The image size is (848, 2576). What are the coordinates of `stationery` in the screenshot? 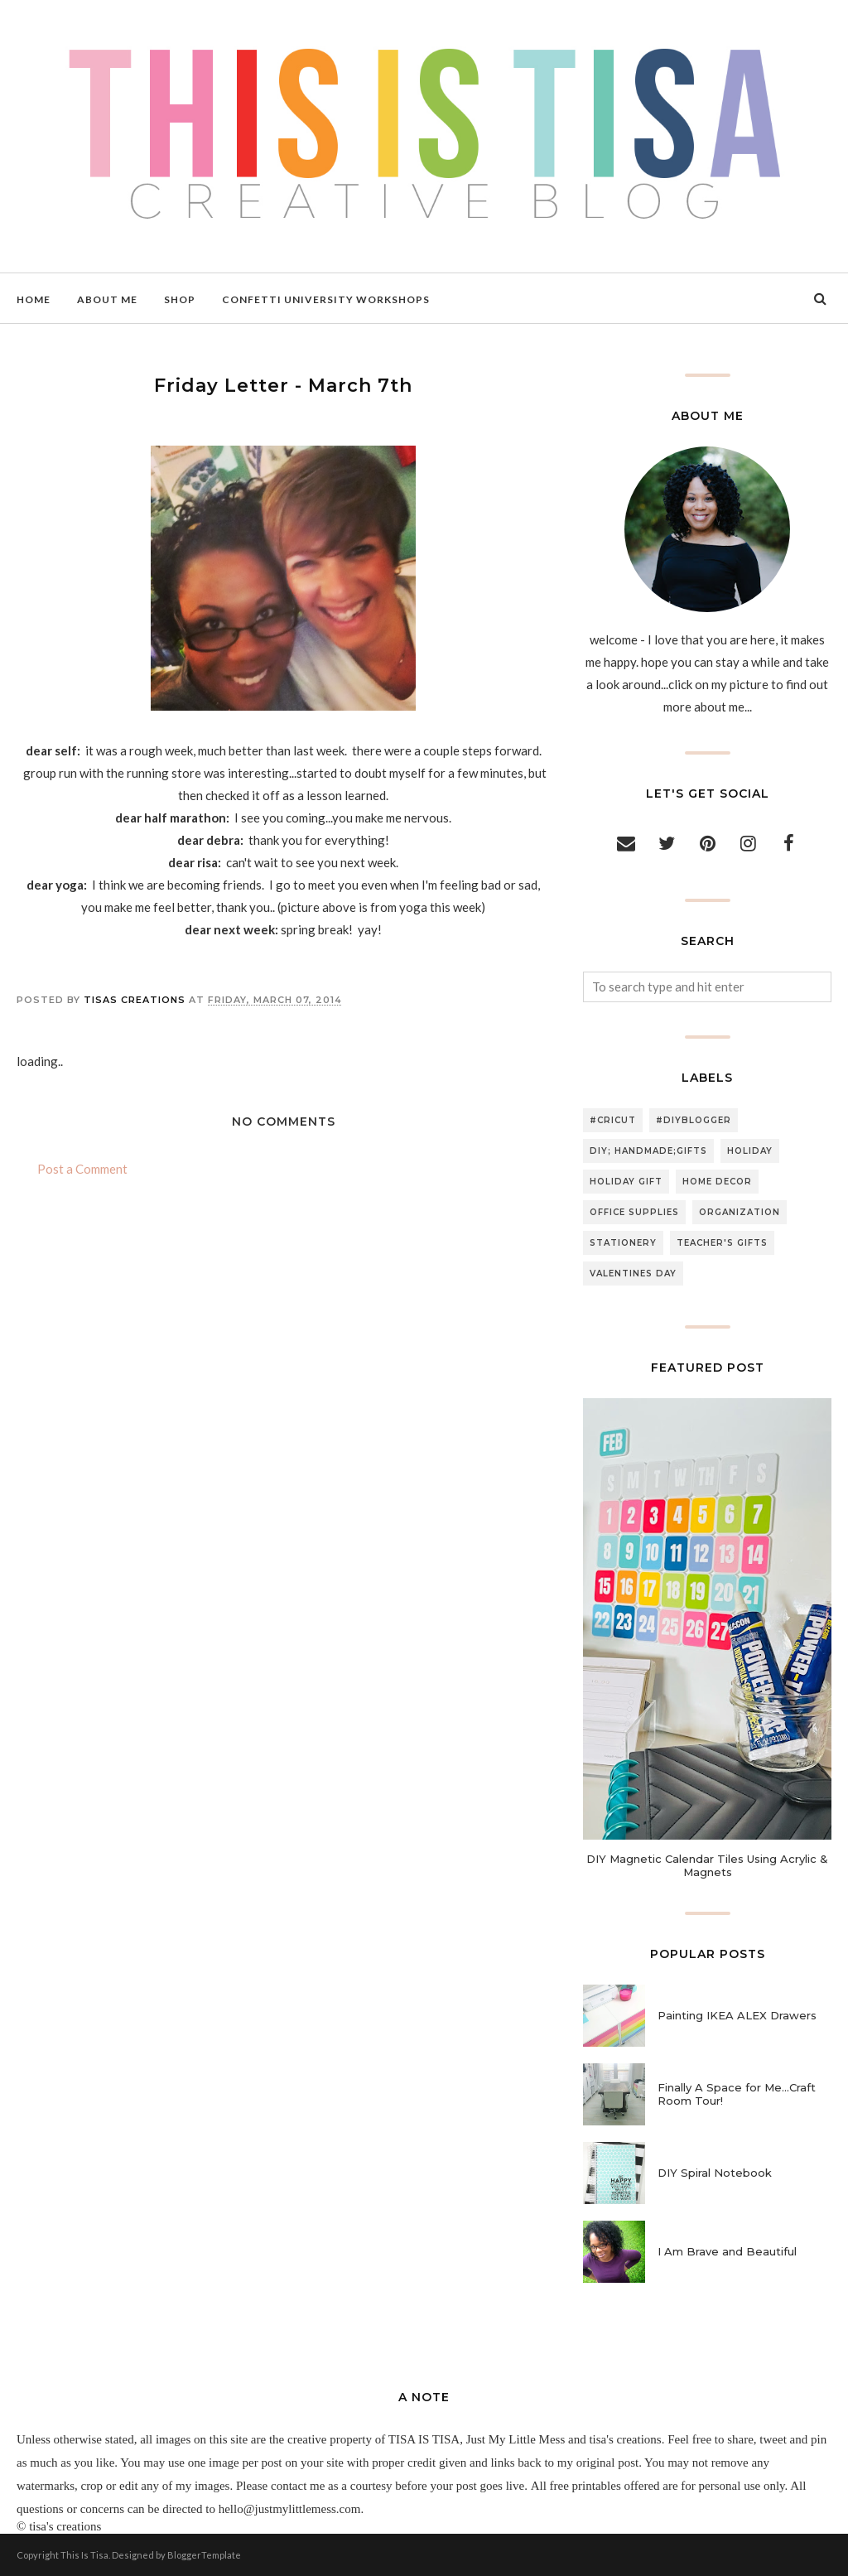 It's located at (623, 1242).